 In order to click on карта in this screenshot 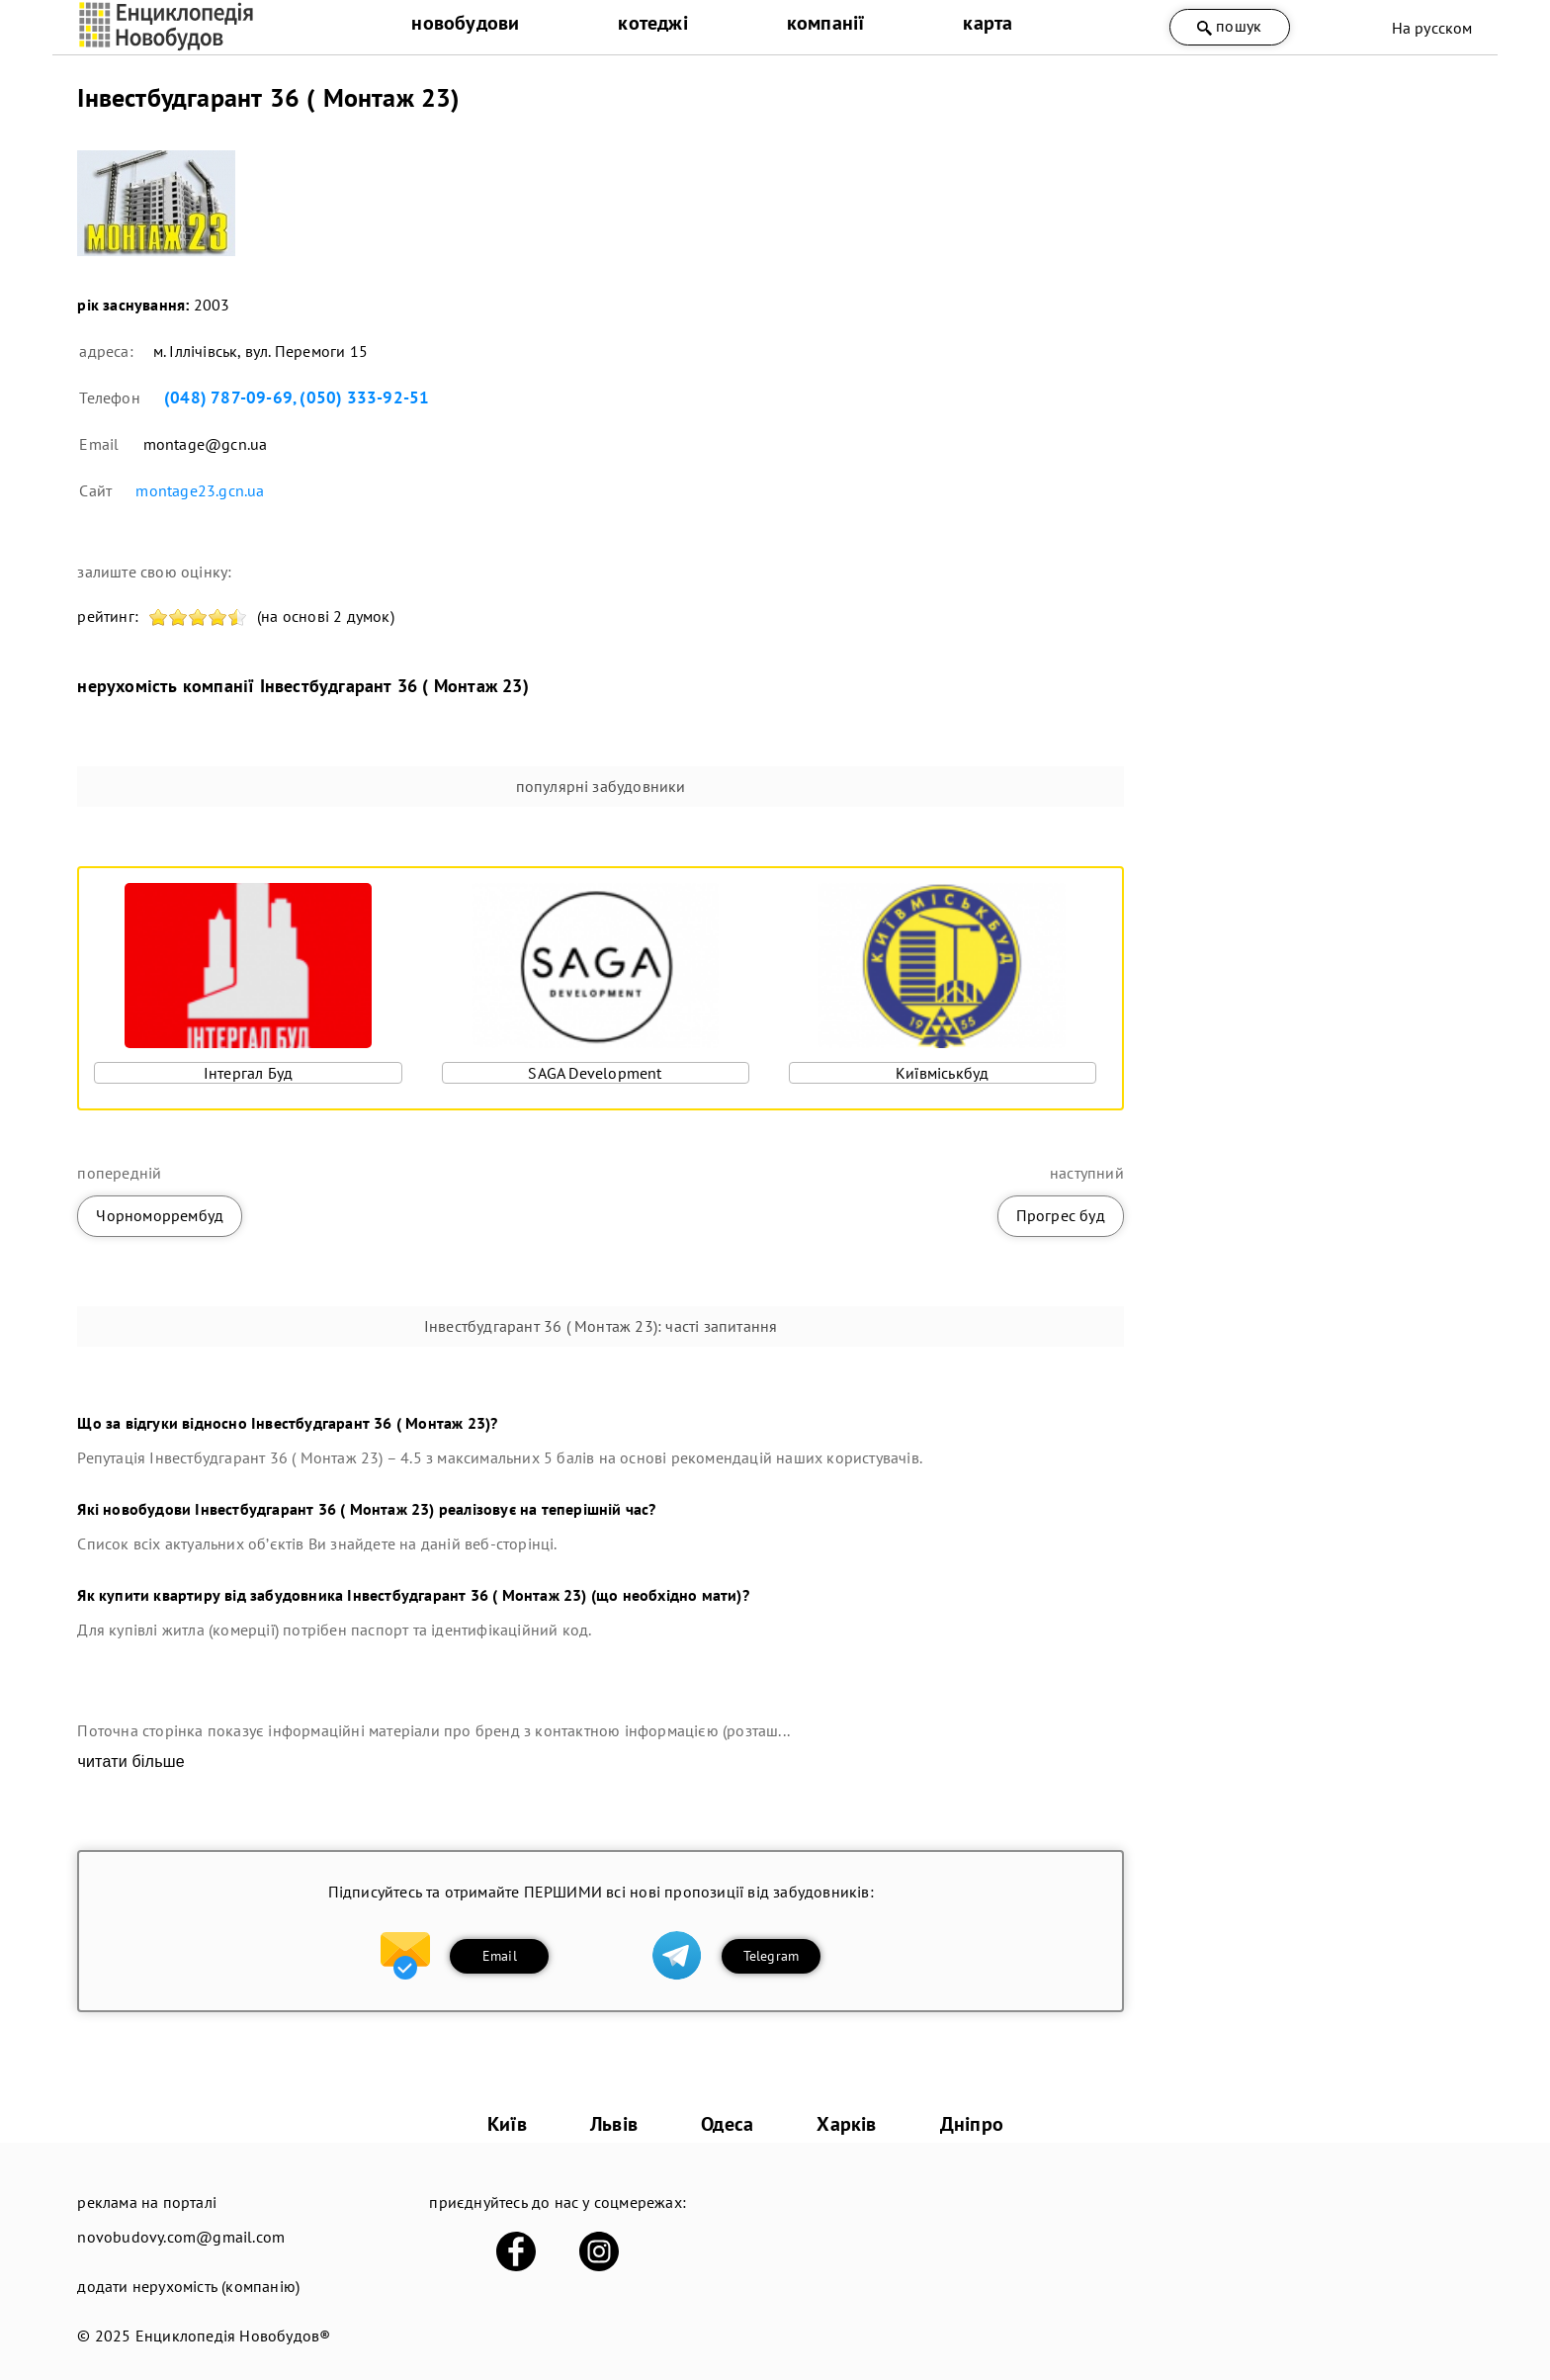, I will do `click(987, 23)`.